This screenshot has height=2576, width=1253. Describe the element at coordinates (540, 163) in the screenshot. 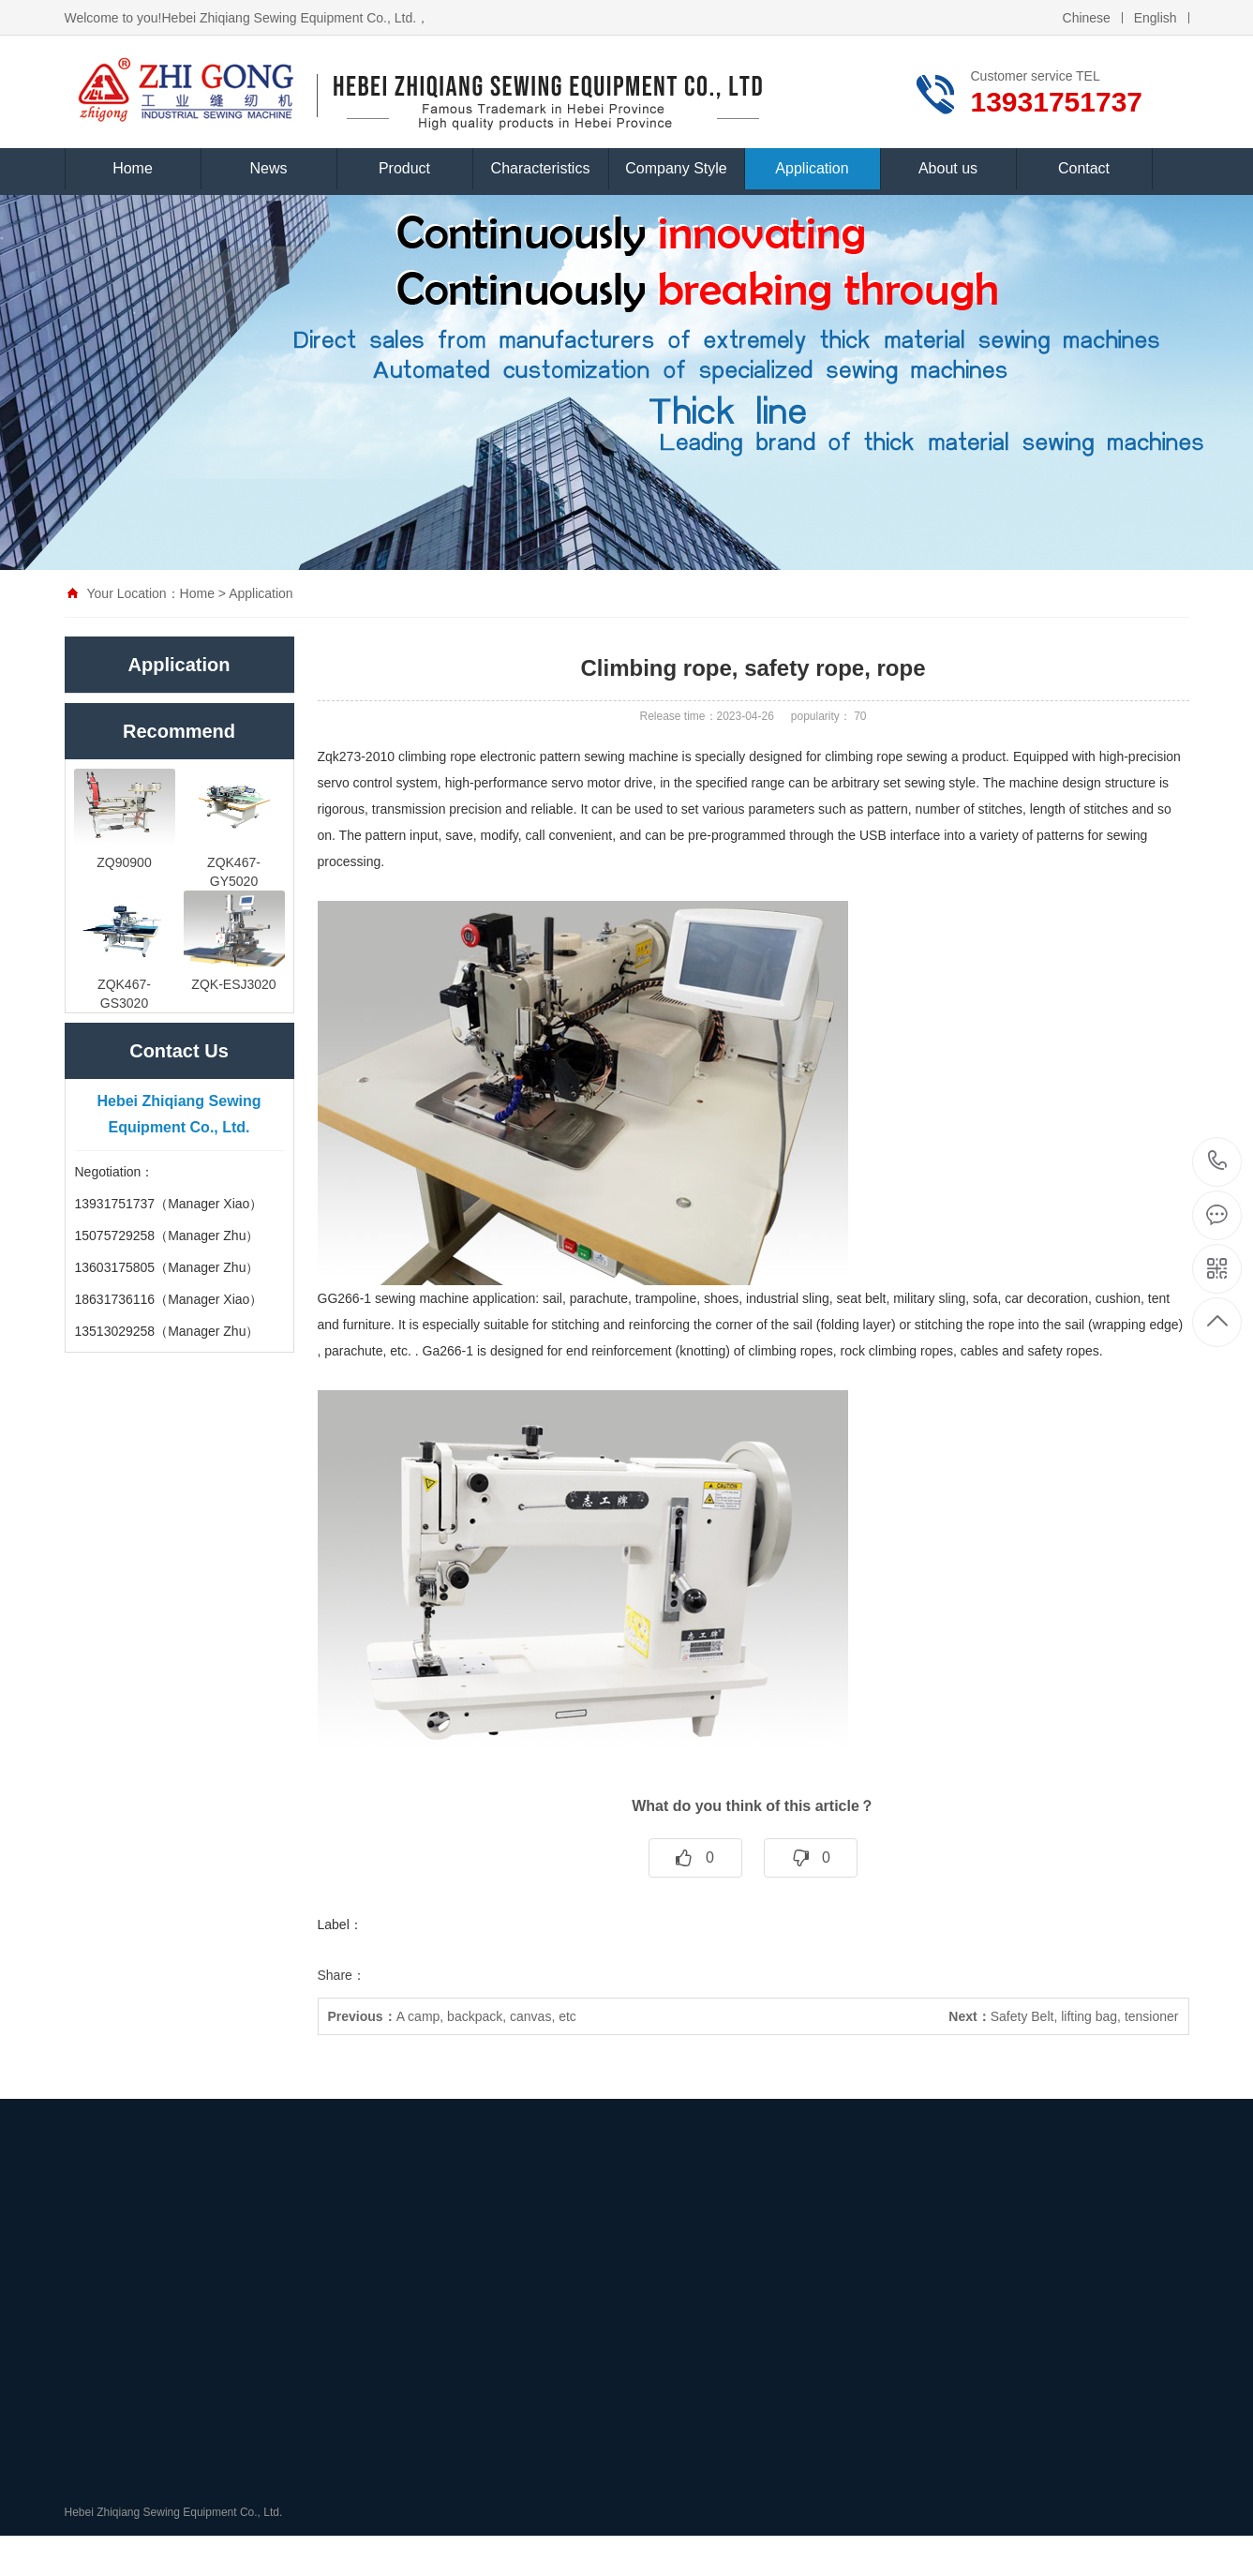

I see `Characteristics` at that location.